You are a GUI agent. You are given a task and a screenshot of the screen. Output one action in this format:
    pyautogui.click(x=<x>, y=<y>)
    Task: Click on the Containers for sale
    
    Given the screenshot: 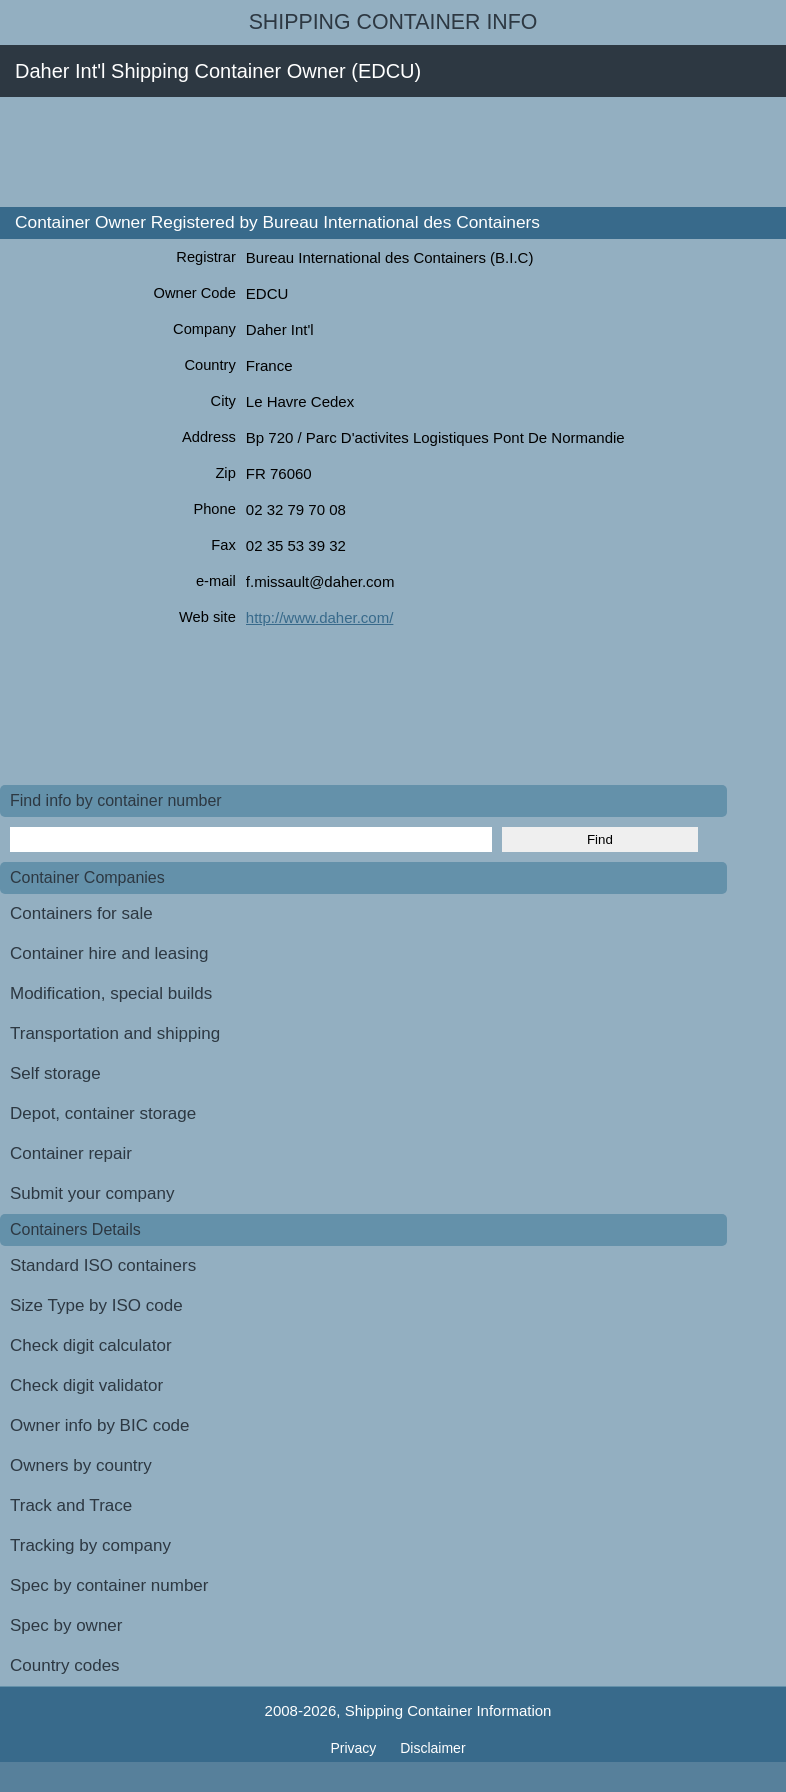 What is the action you would take?
    pyautogui.click(x=81, y=913)
    